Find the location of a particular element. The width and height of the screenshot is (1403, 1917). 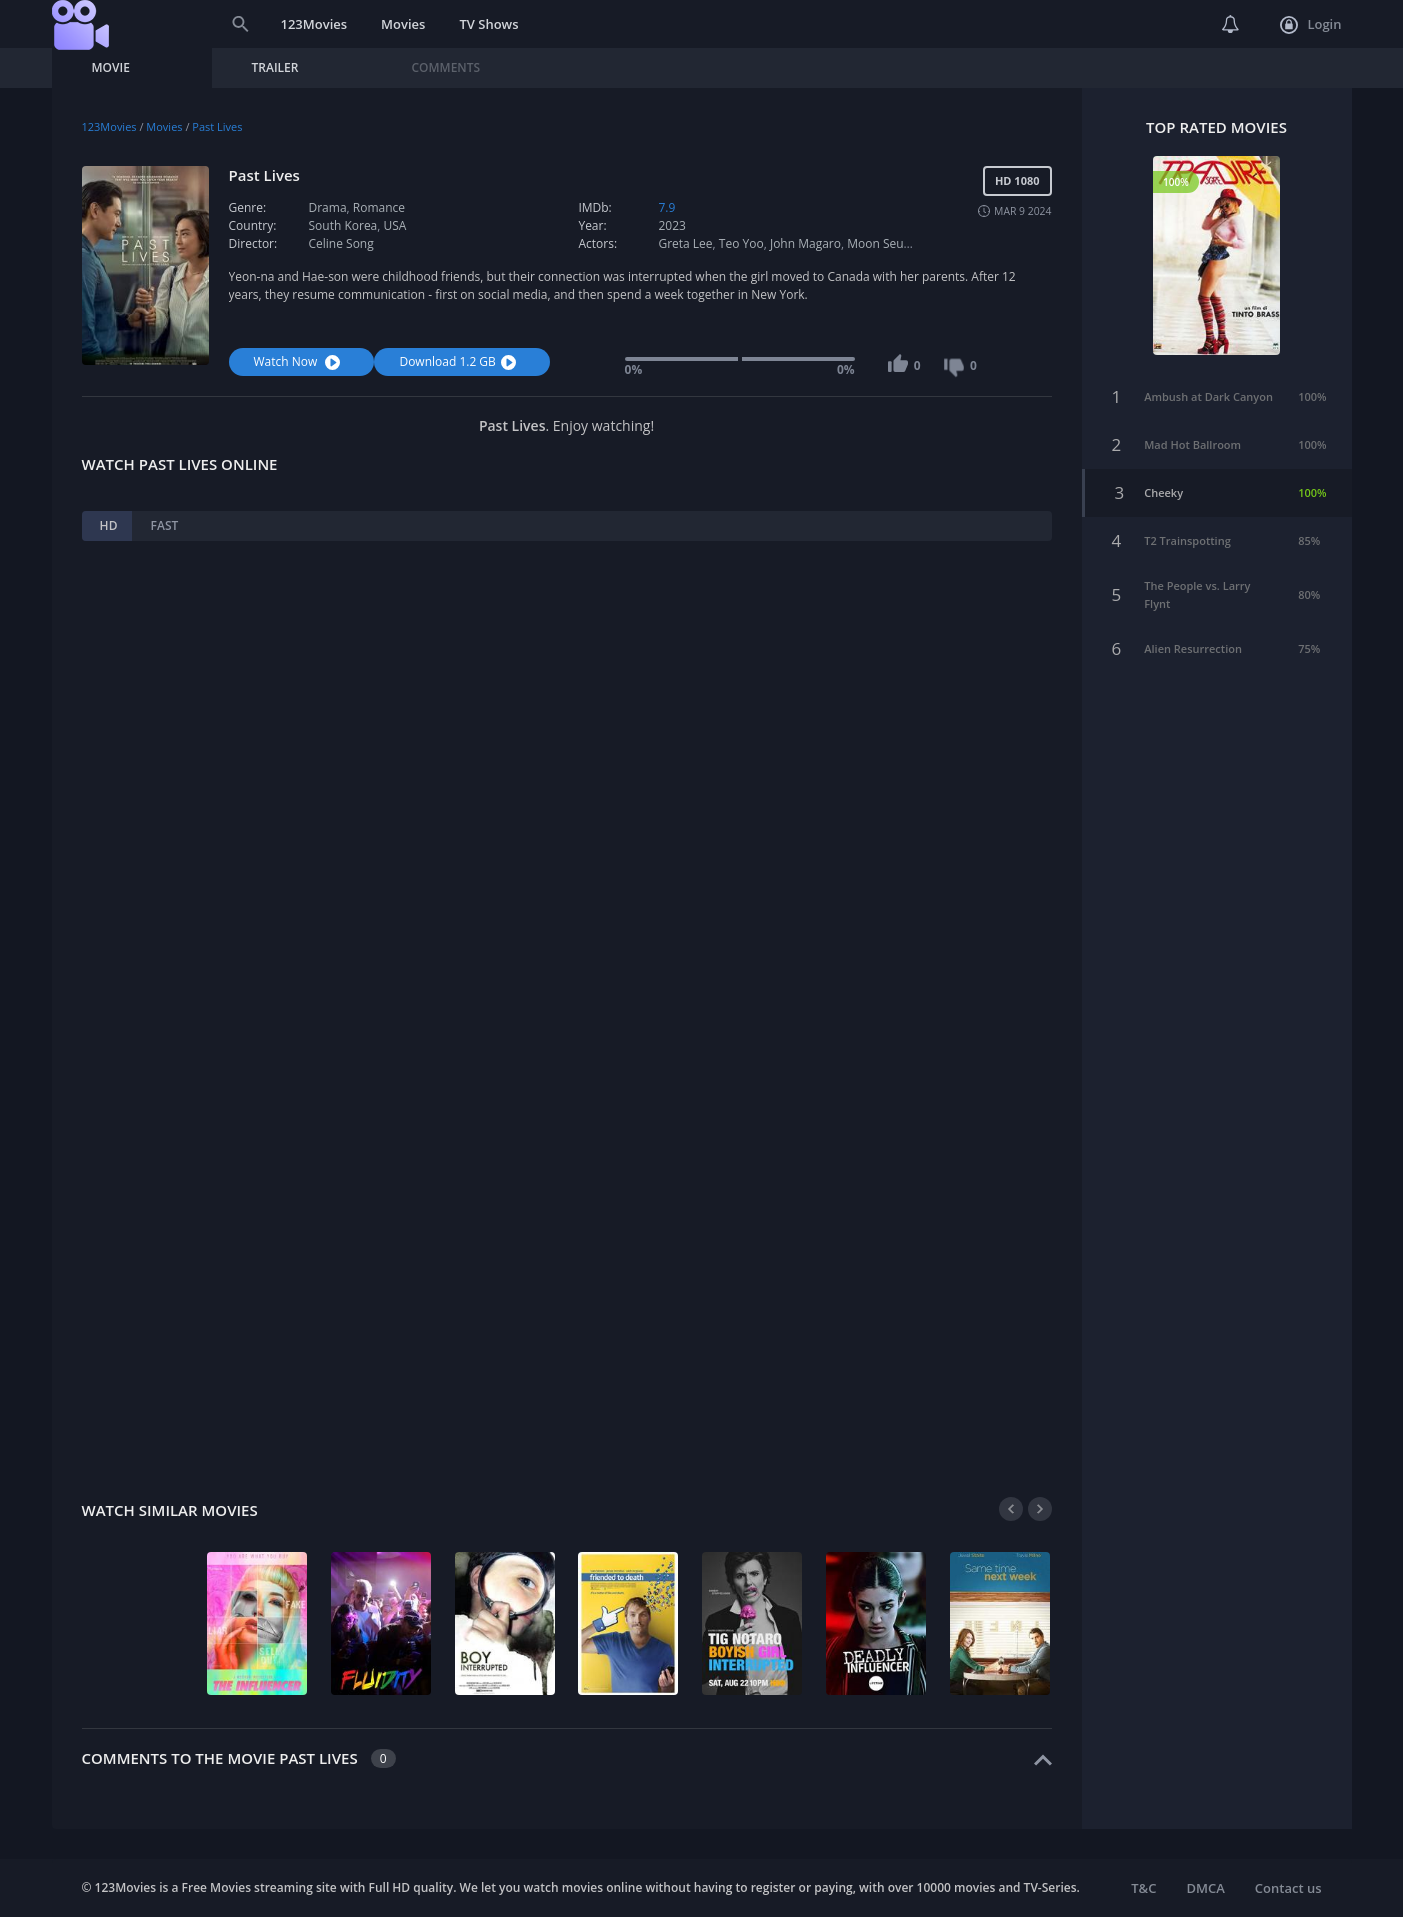

Cheeky is located at coordinates (1163, 489).